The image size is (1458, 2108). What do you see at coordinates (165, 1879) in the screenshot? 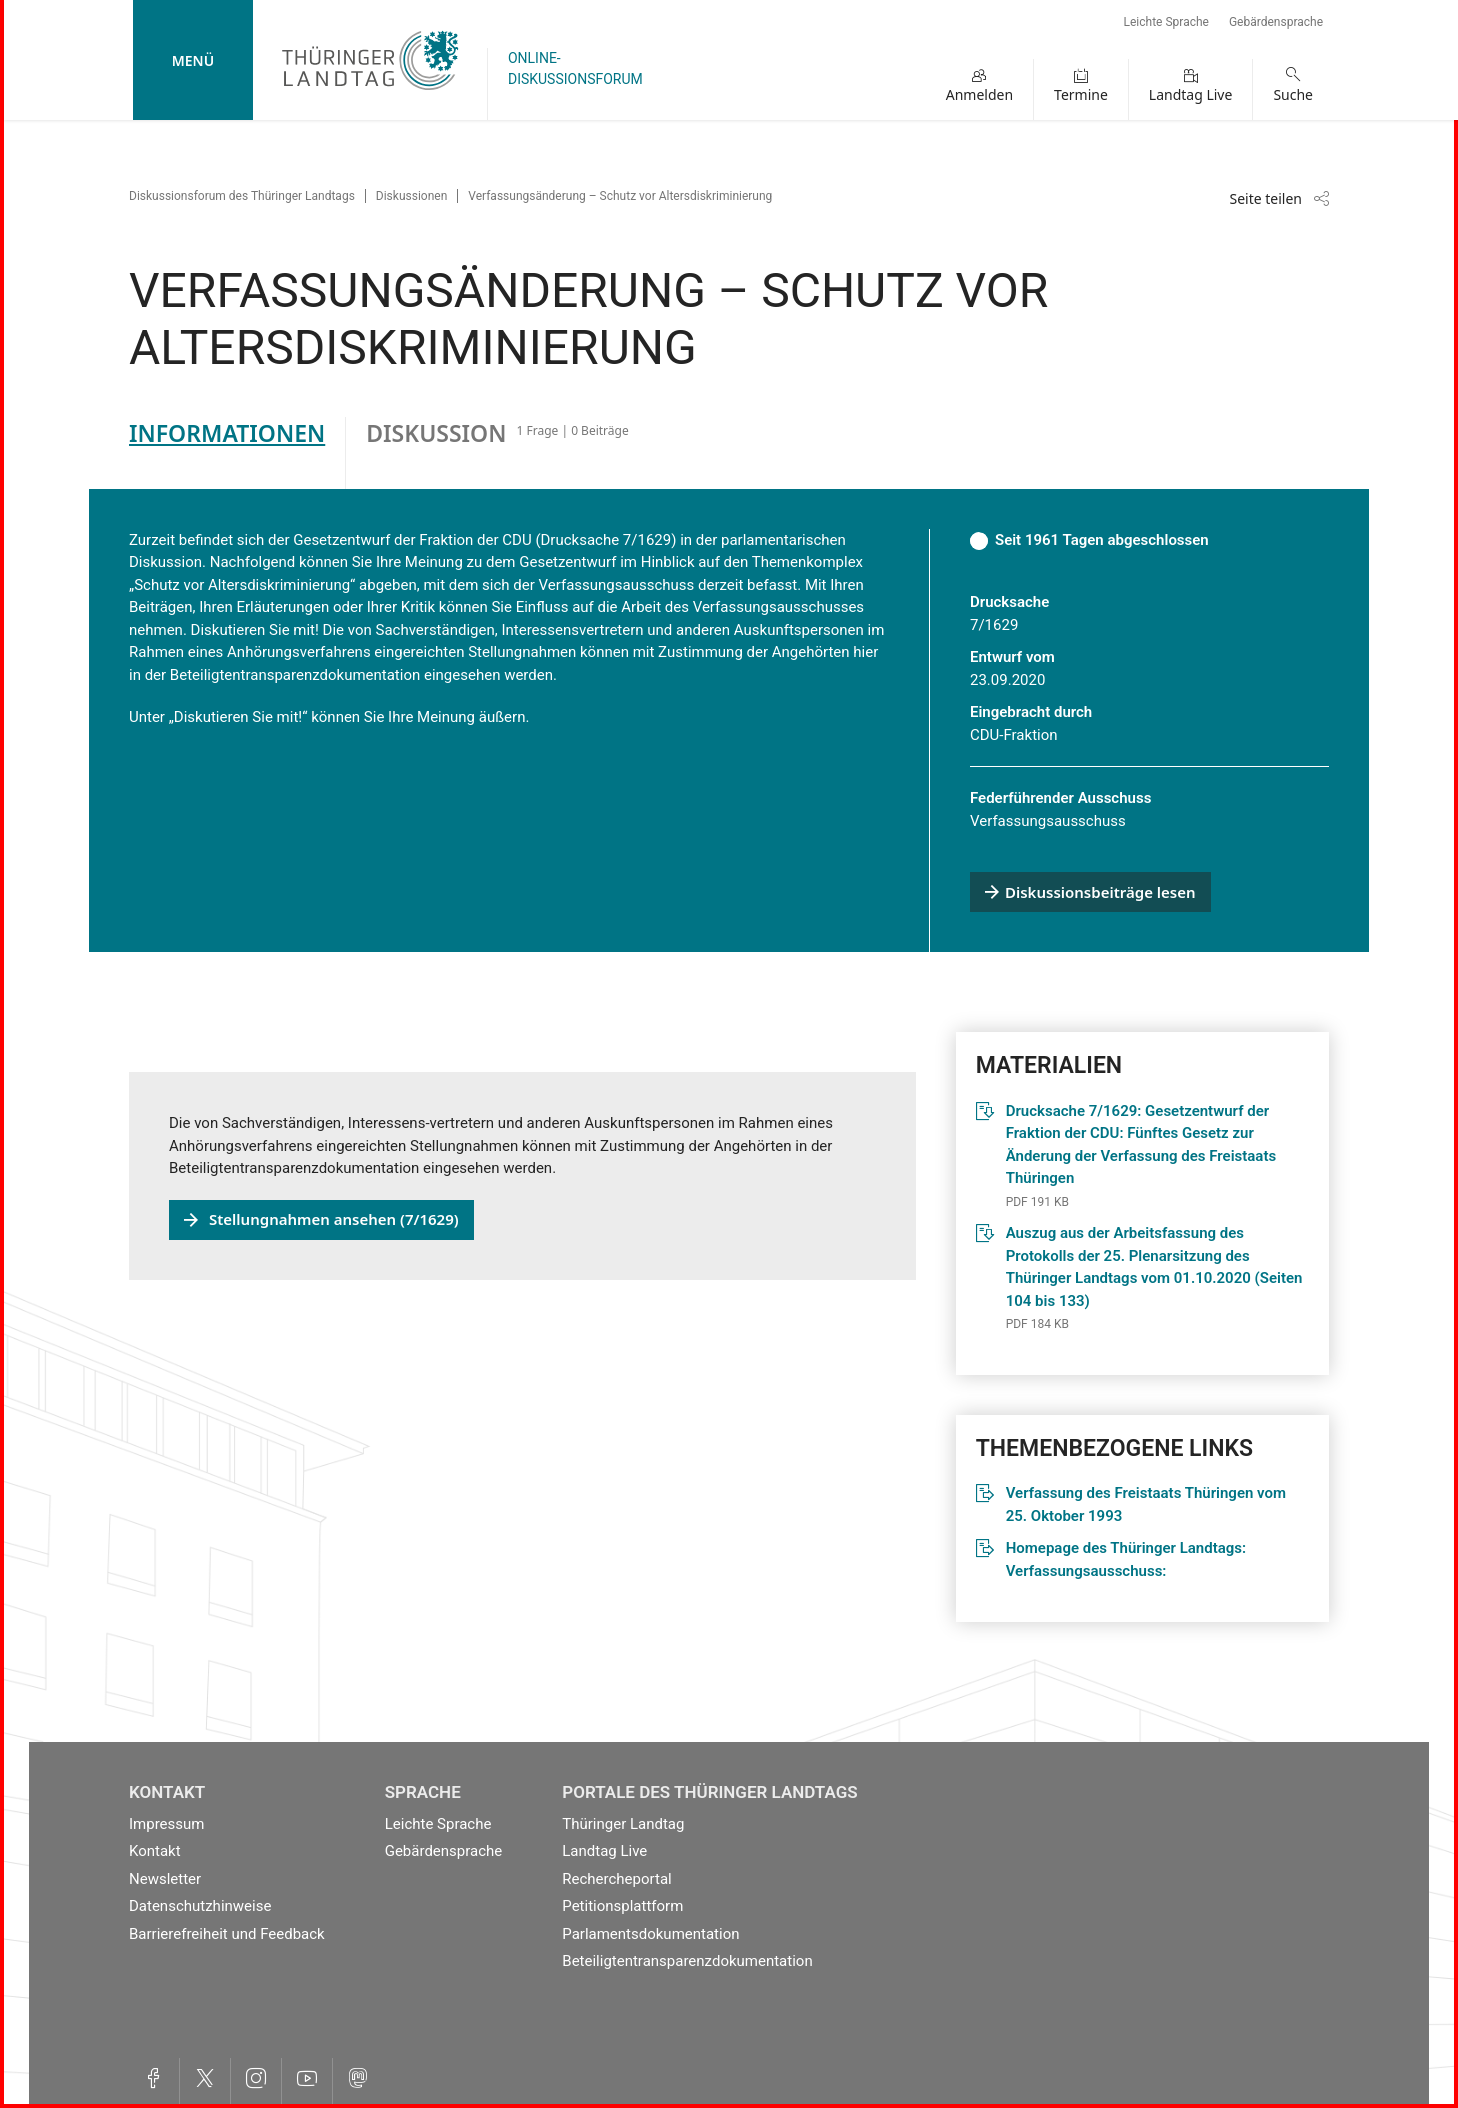
I see `Newsletter` at bounding box center [165, 1879].